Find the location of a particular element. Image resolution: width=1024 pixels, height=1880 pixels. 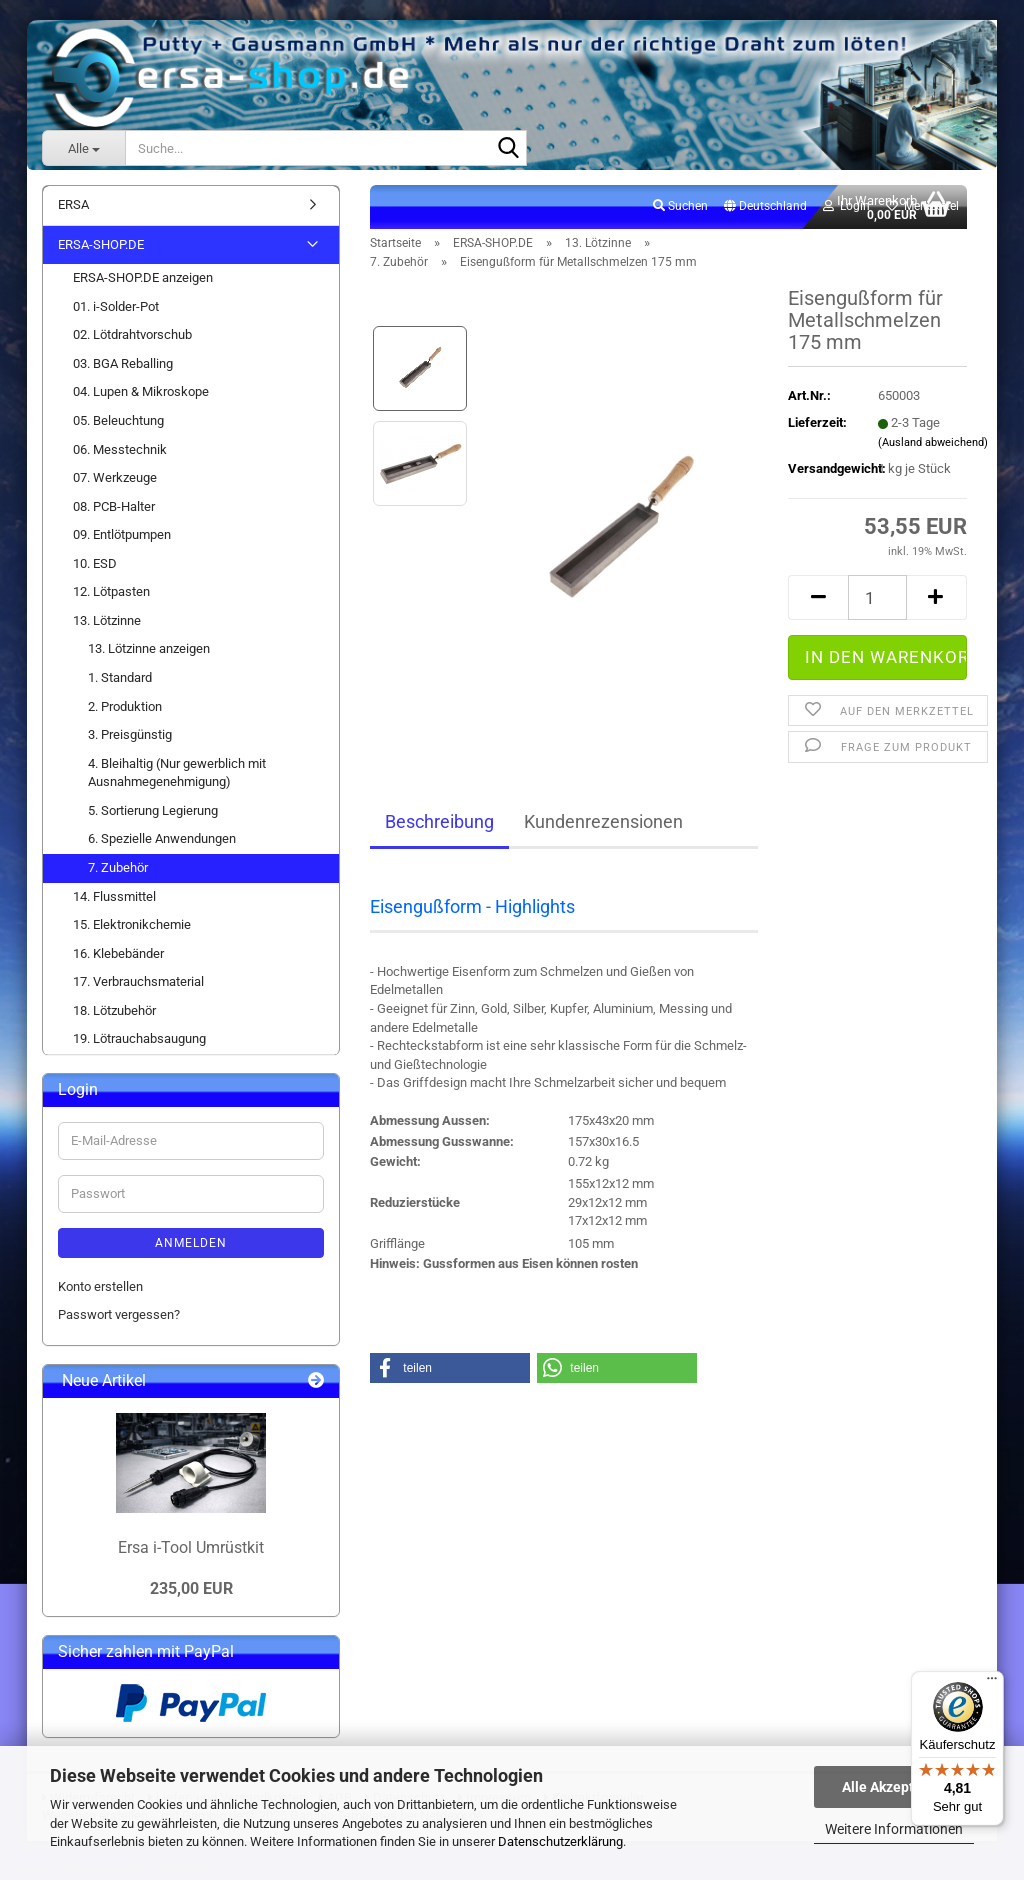

[Suche...] is located at coordinates (83, 148).